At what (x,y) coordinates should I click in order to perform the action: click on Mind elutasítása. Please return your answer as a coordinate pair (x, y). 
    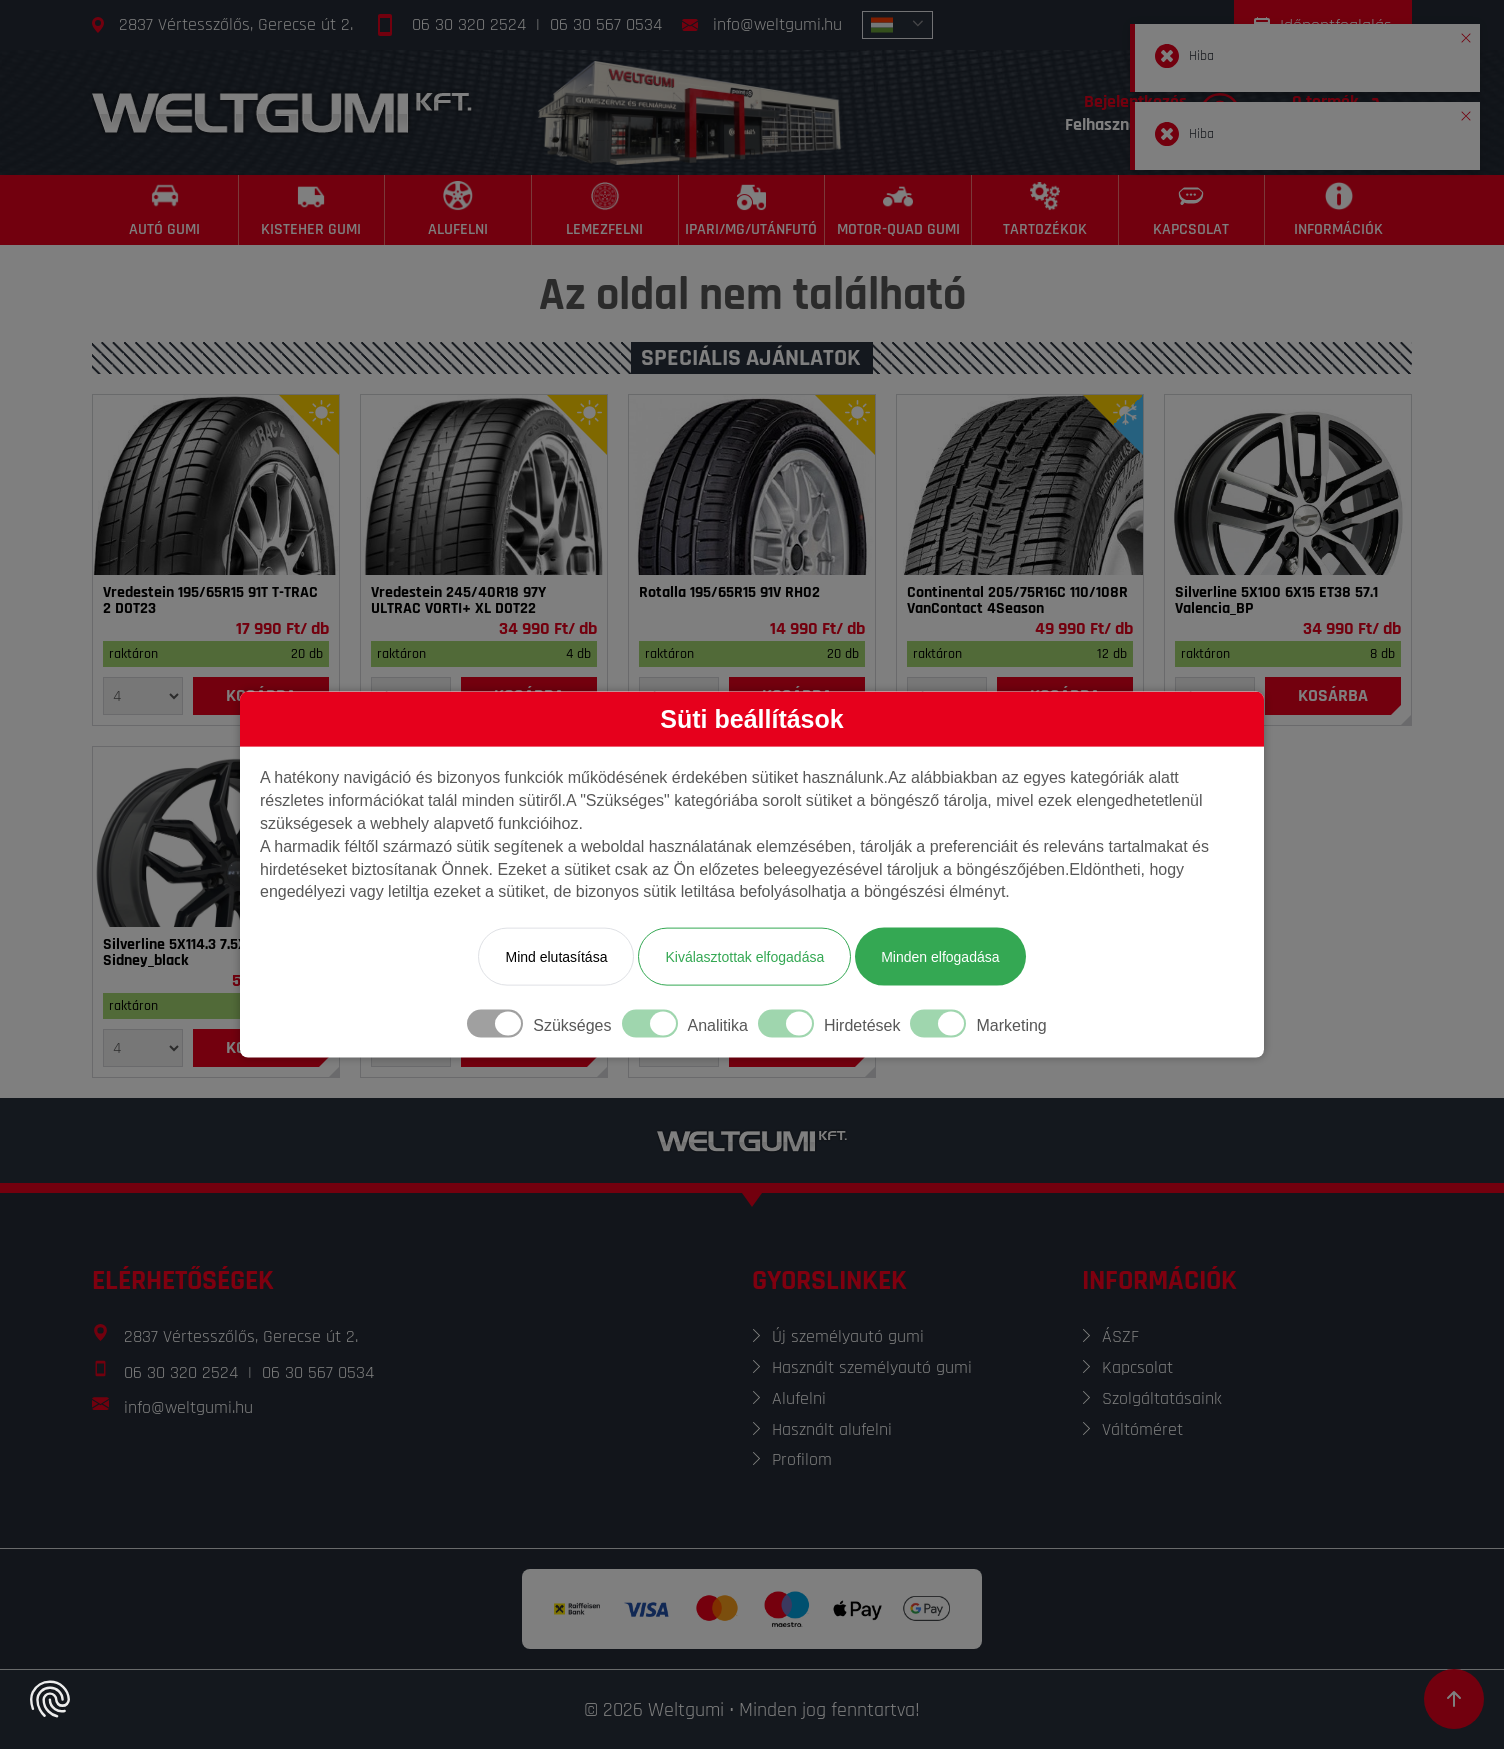
    Looking at the image, I should click on (556, 957).